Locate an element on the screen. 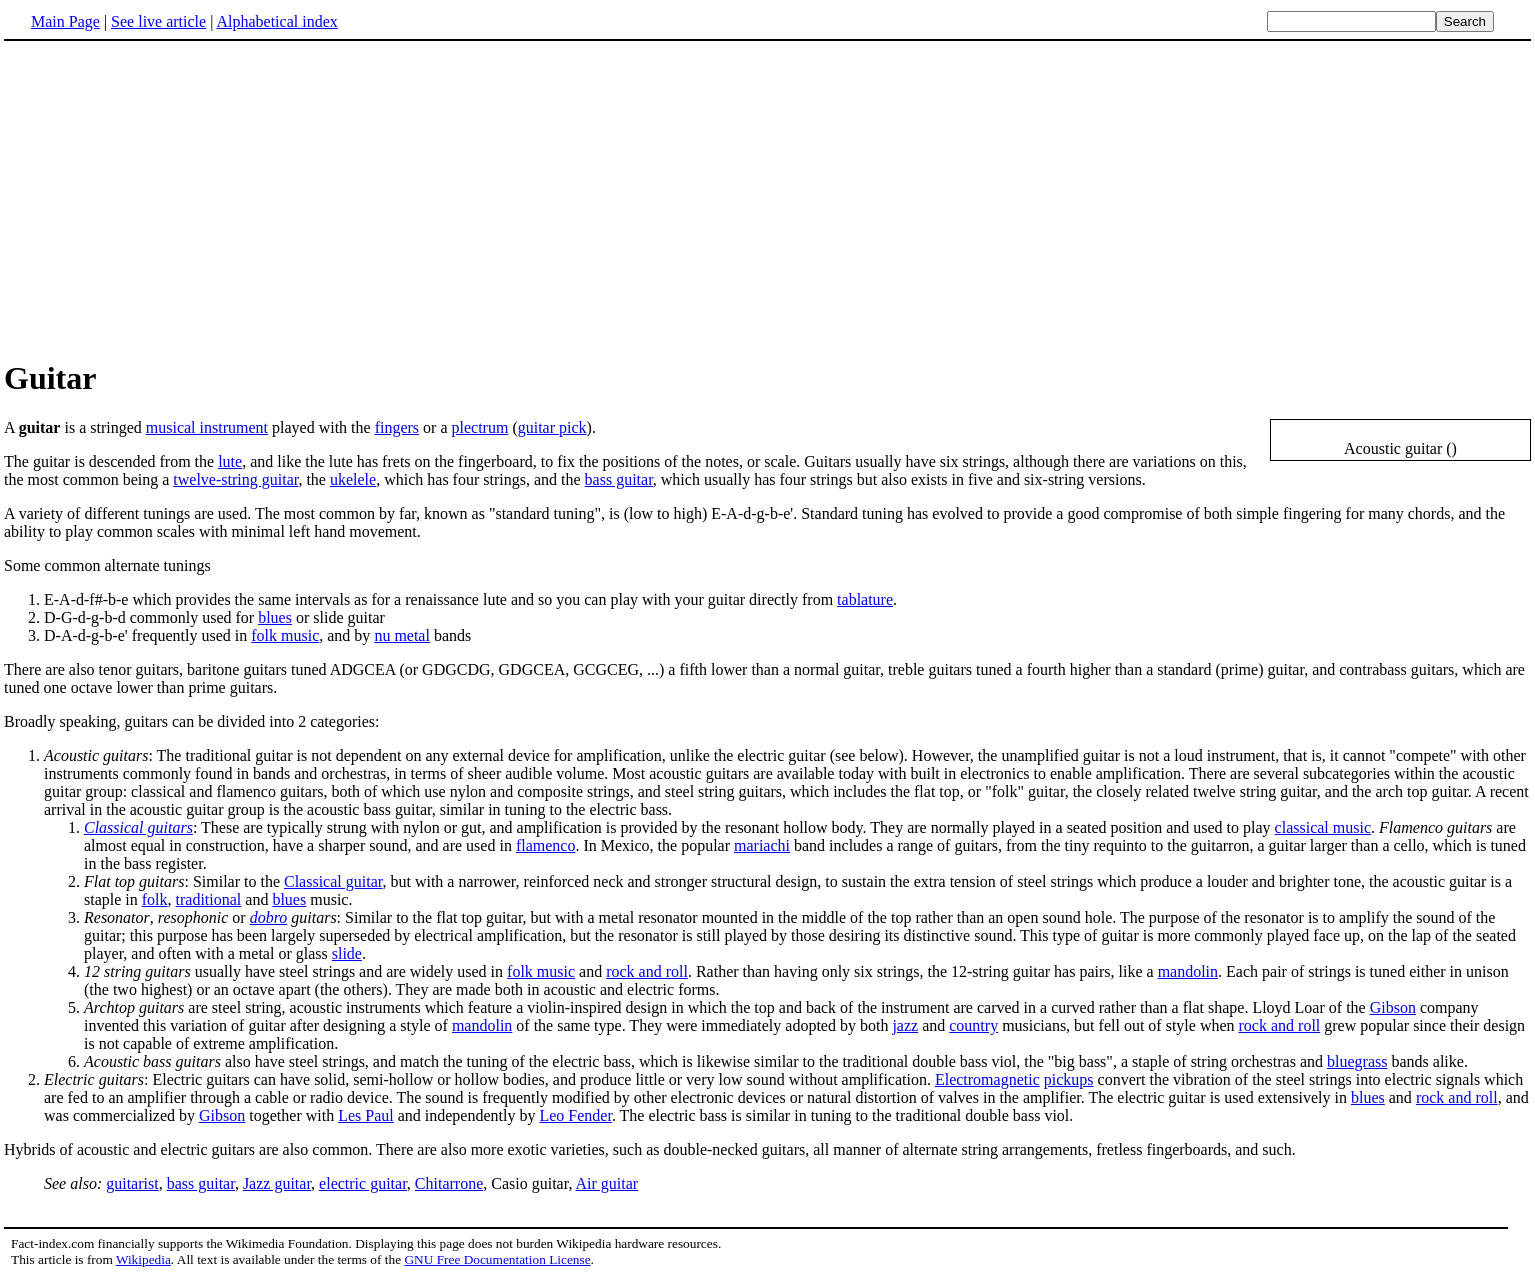 This screenshot has width=1535, height=1279. bluegrass is located at coordinates (1357, 1061).